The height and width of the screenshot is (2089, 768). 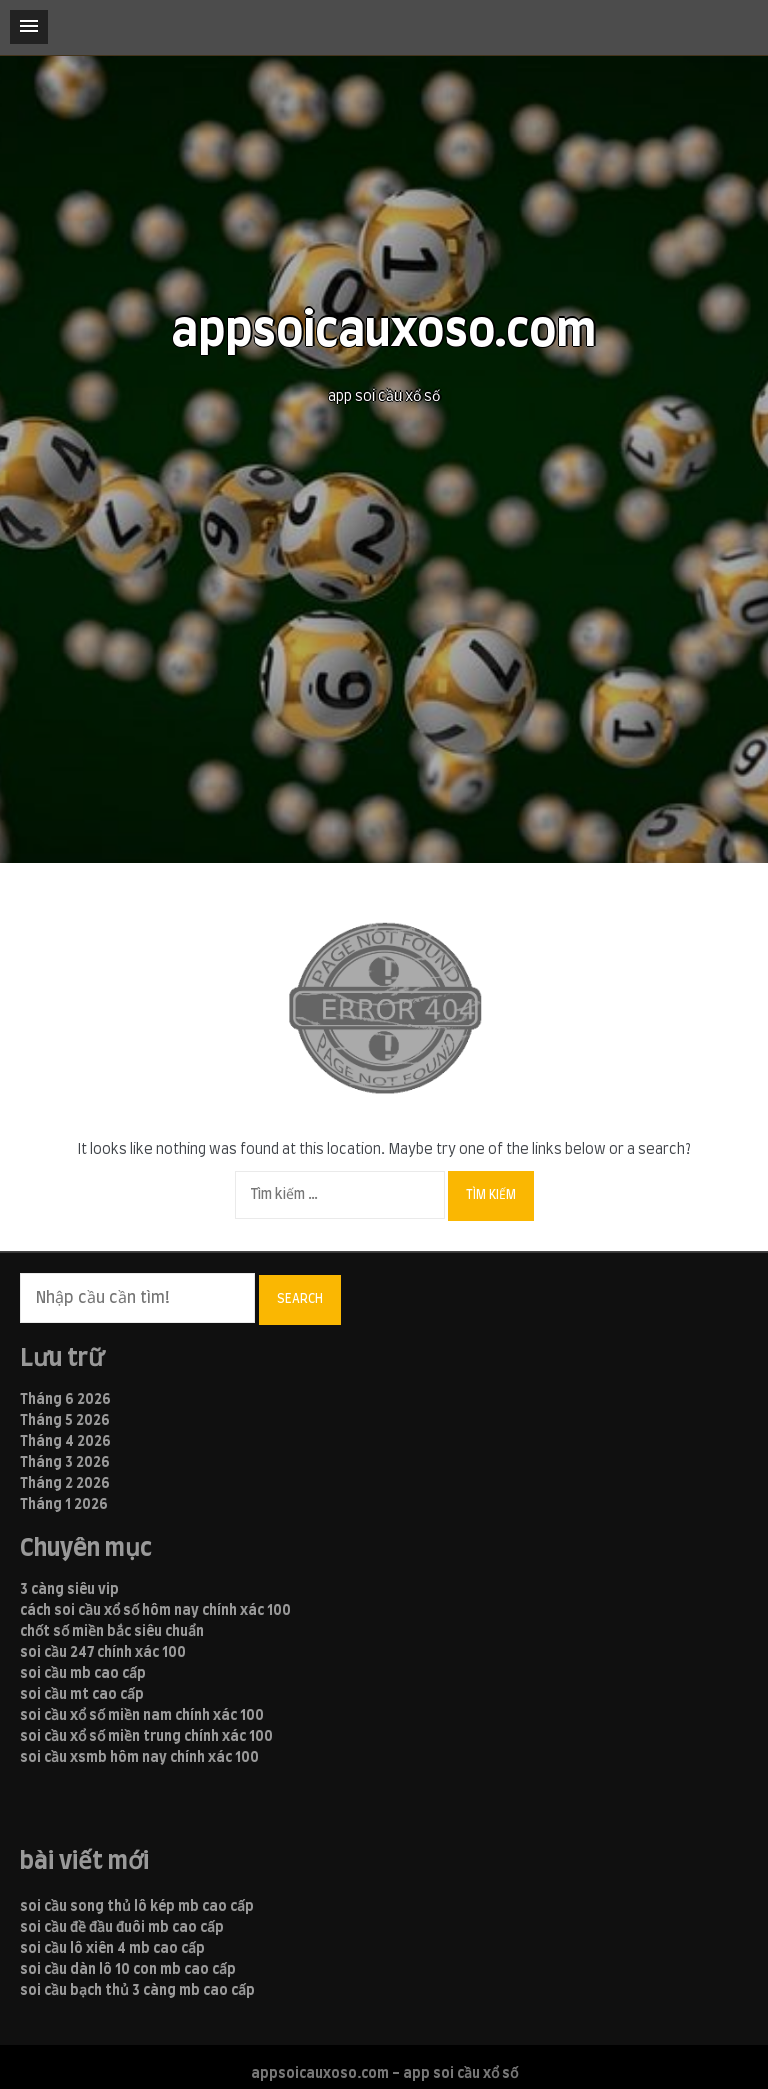 What do you see at coordinates (65, 1484) in the screenshot?
I see `Tháng 2 2026` at bounding box center [65, 1484].